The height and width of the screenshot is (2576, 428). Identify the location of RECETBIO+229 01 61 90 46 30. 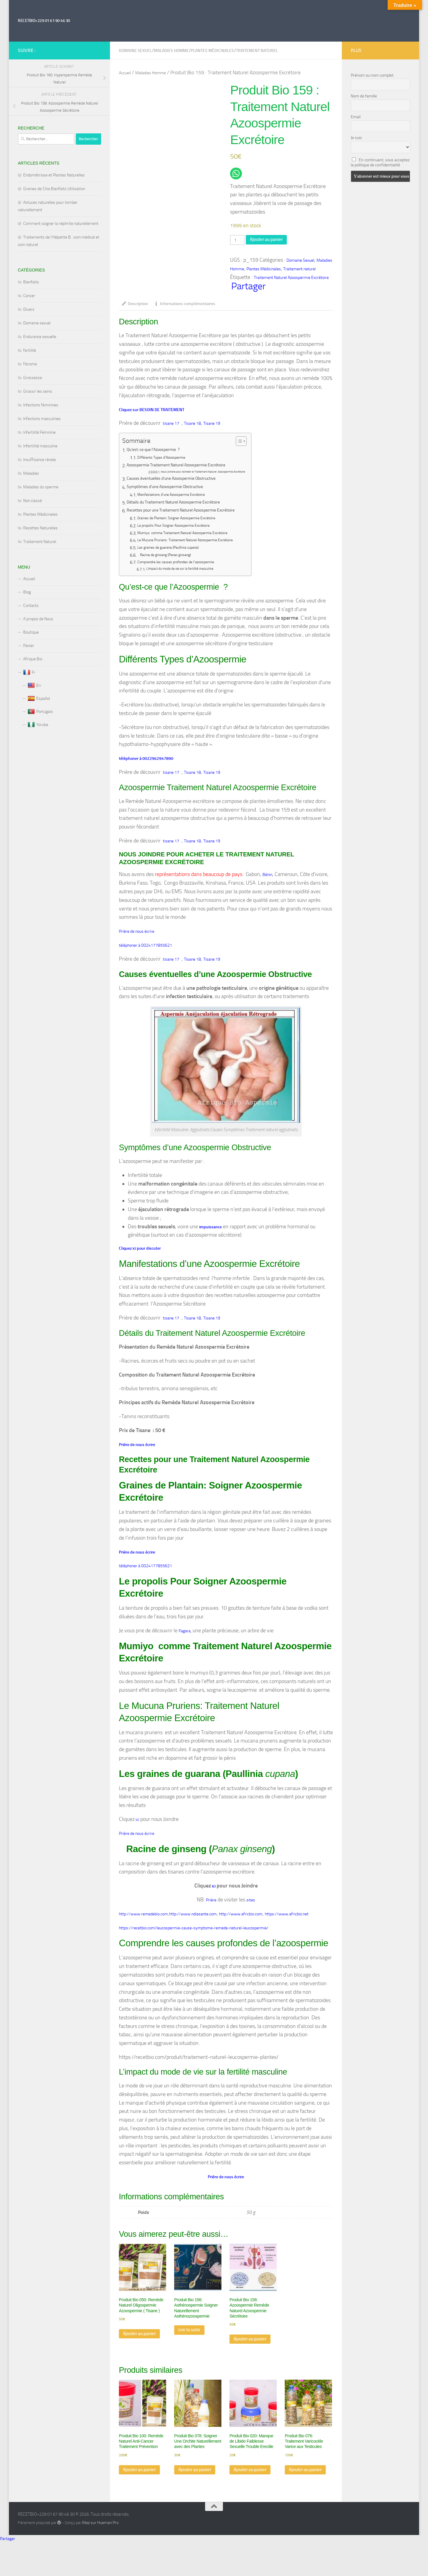
(44, 20).